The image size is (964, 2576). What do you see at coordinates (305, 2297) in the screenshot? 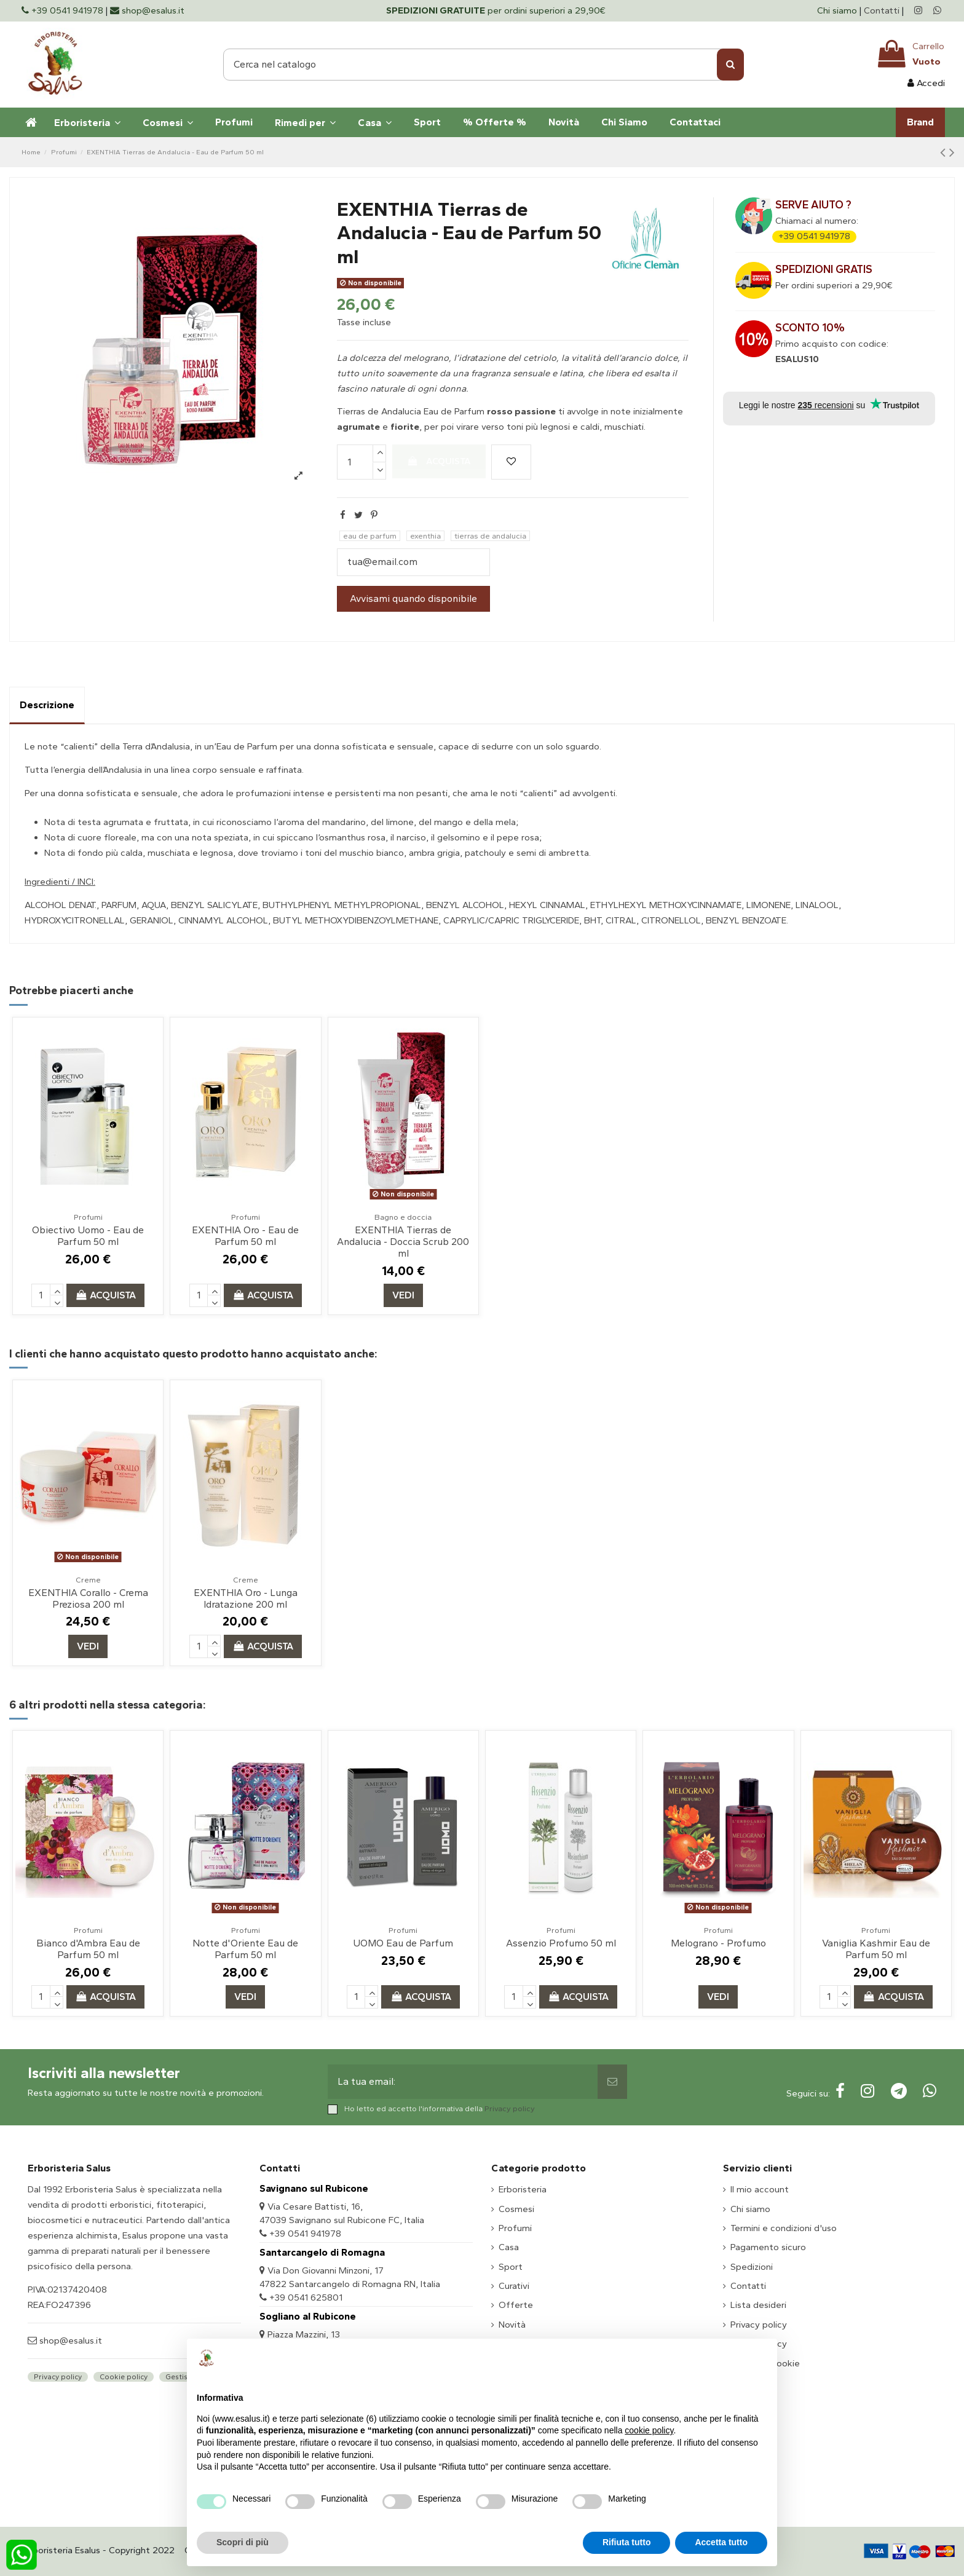
I see `+39 0541 625801` at bounding box center [305, 2297].